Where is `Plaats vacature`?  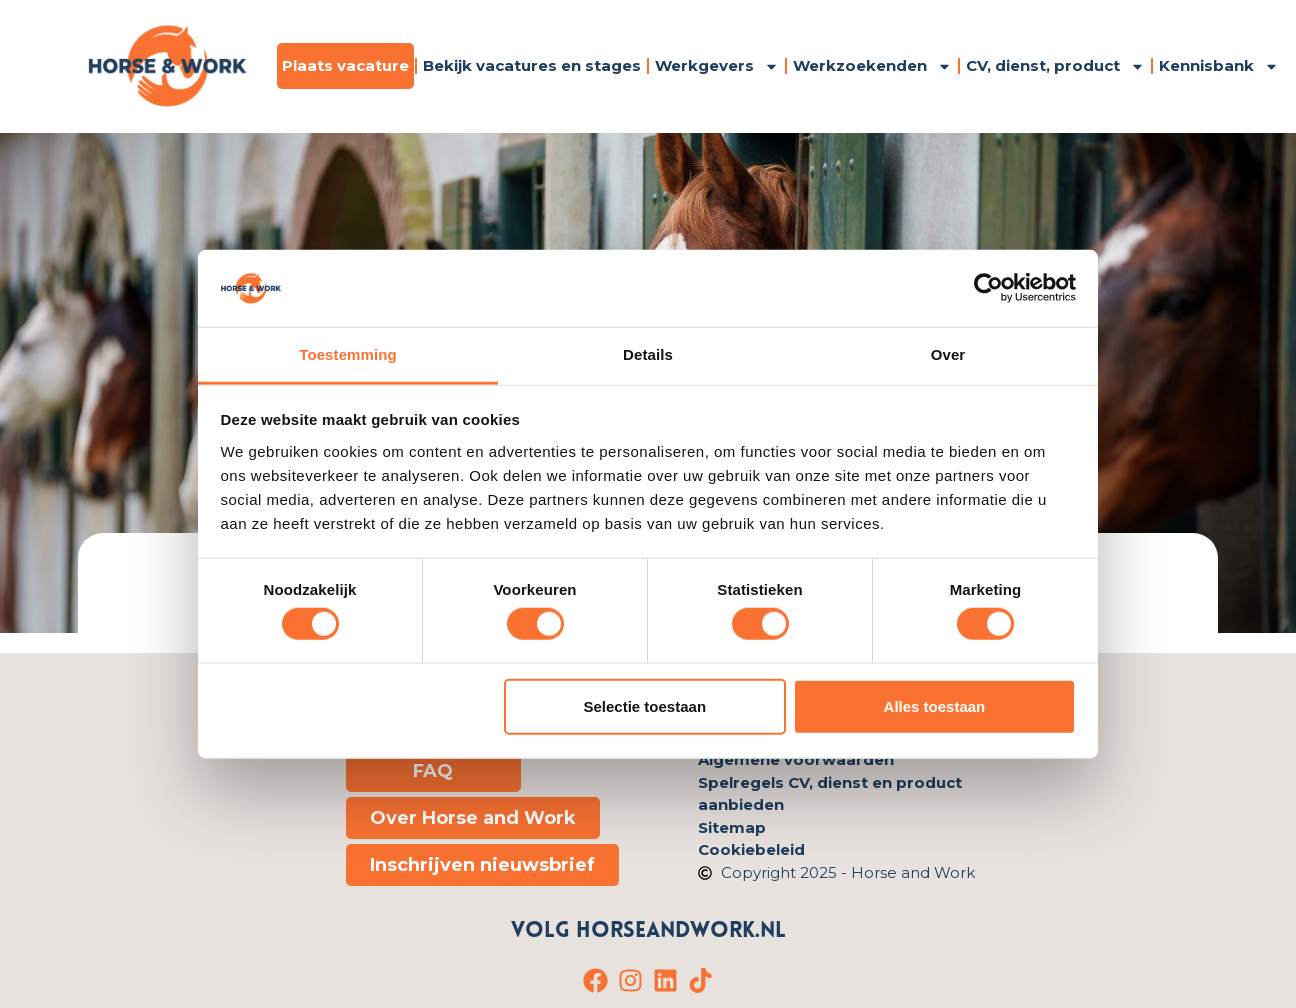
Plaats vacature is located at coordinates (345, 65).